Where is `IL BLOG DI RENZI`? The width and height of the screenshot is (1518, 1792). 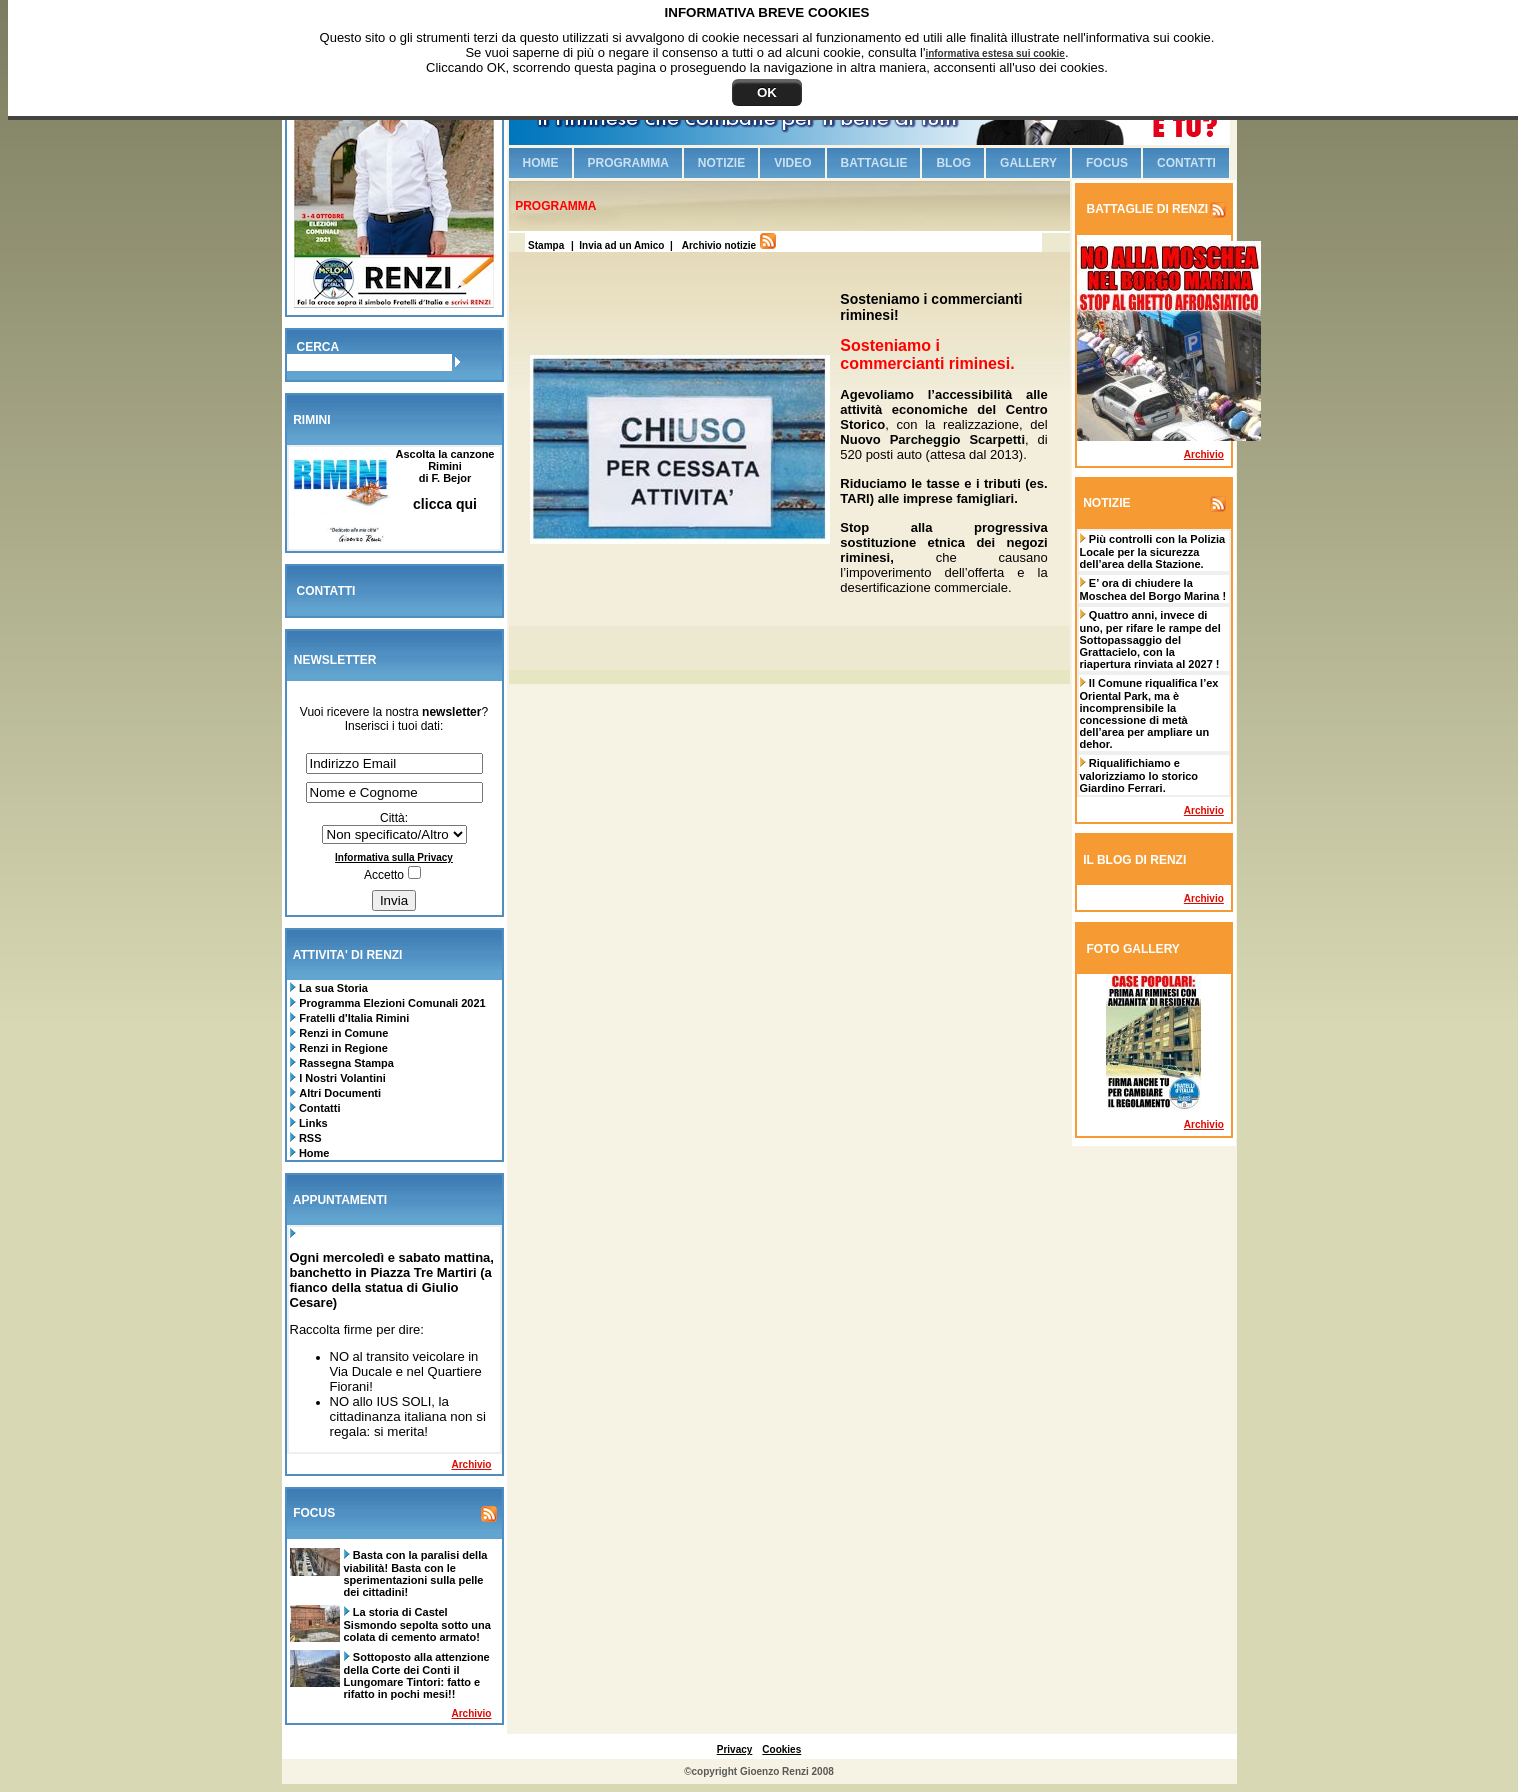
IL BLOG DI RENZI is located at coordinates (1134, 860).